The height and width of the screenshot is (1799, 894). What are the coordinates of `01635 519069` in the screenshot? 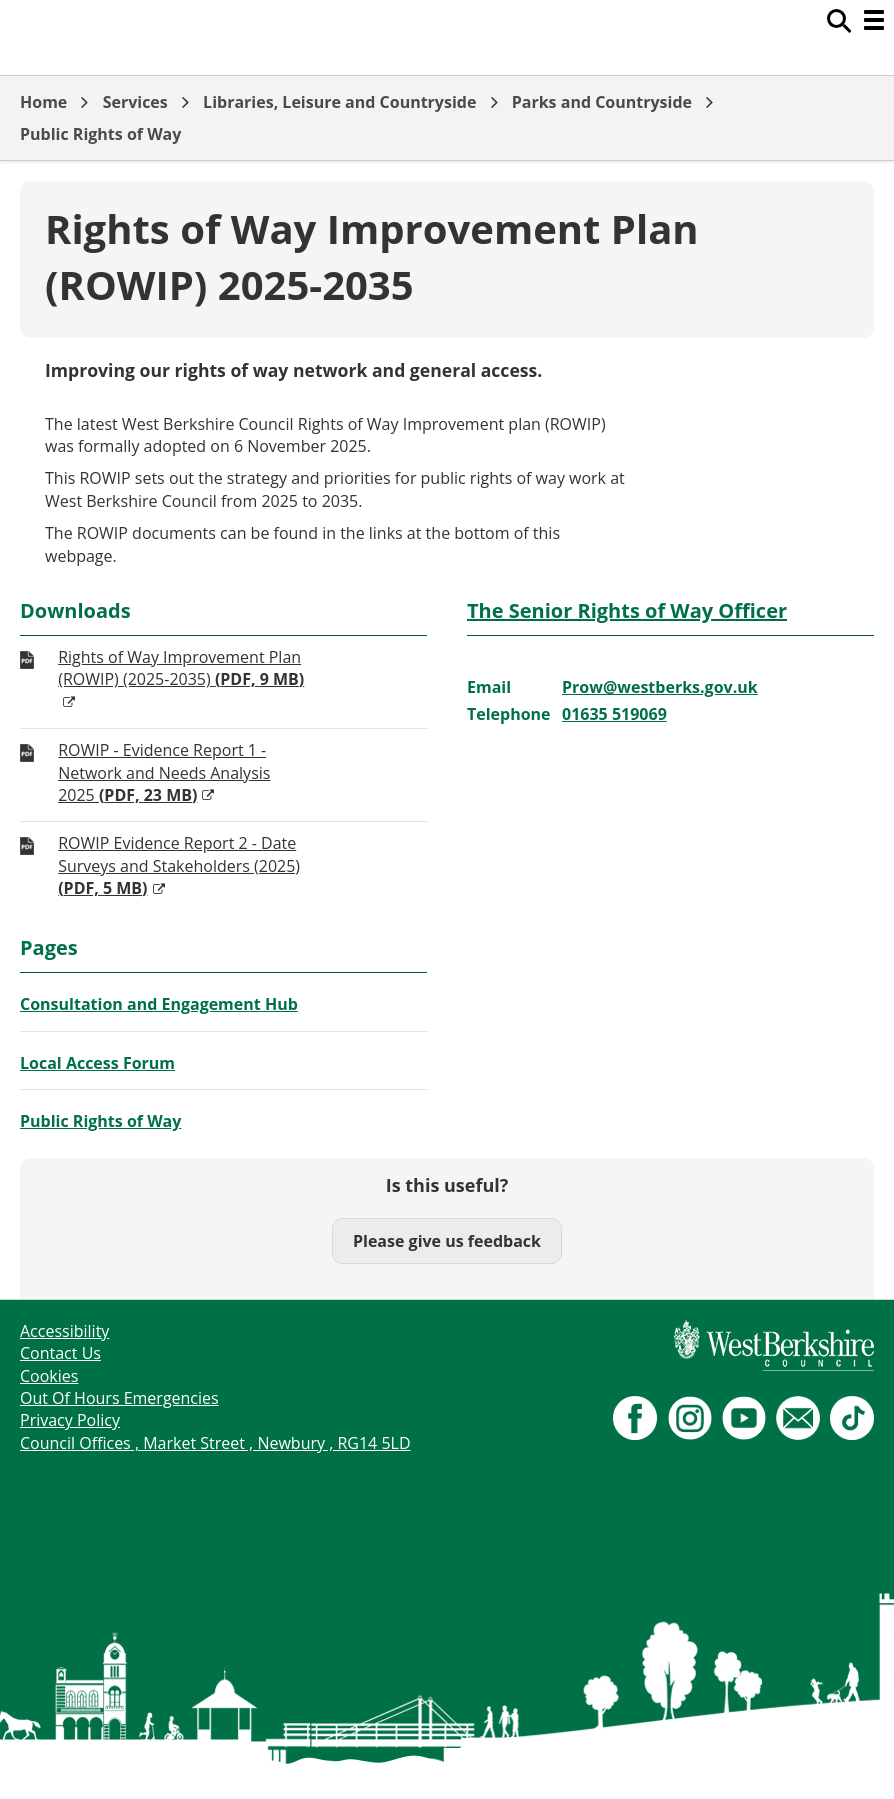 It's located at (614, 714).